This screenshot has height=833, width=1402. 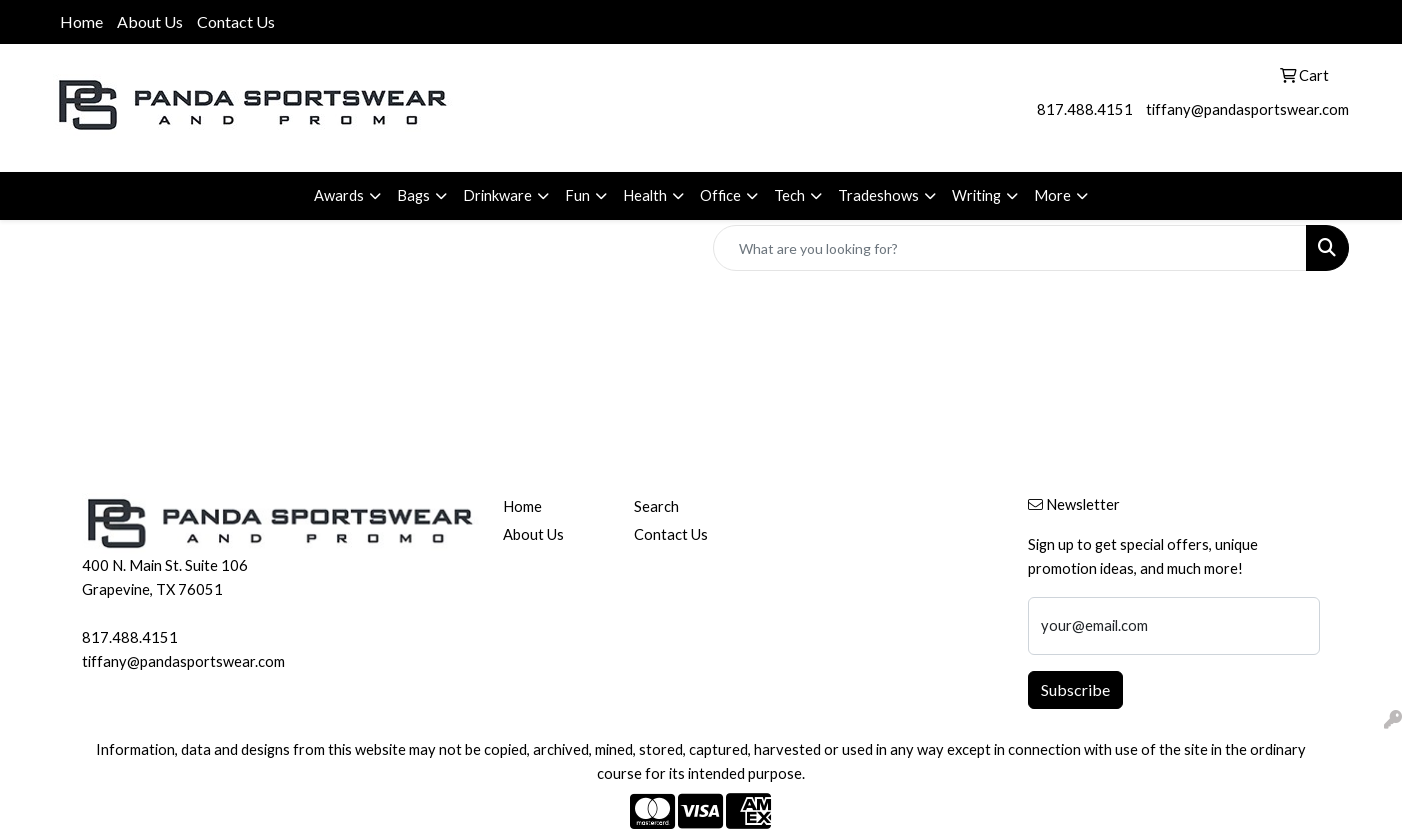 What do you see at coordinates (1010, 248) in the screenshot?
I see `[Quick Search]` at bounding box center [1010, 248].